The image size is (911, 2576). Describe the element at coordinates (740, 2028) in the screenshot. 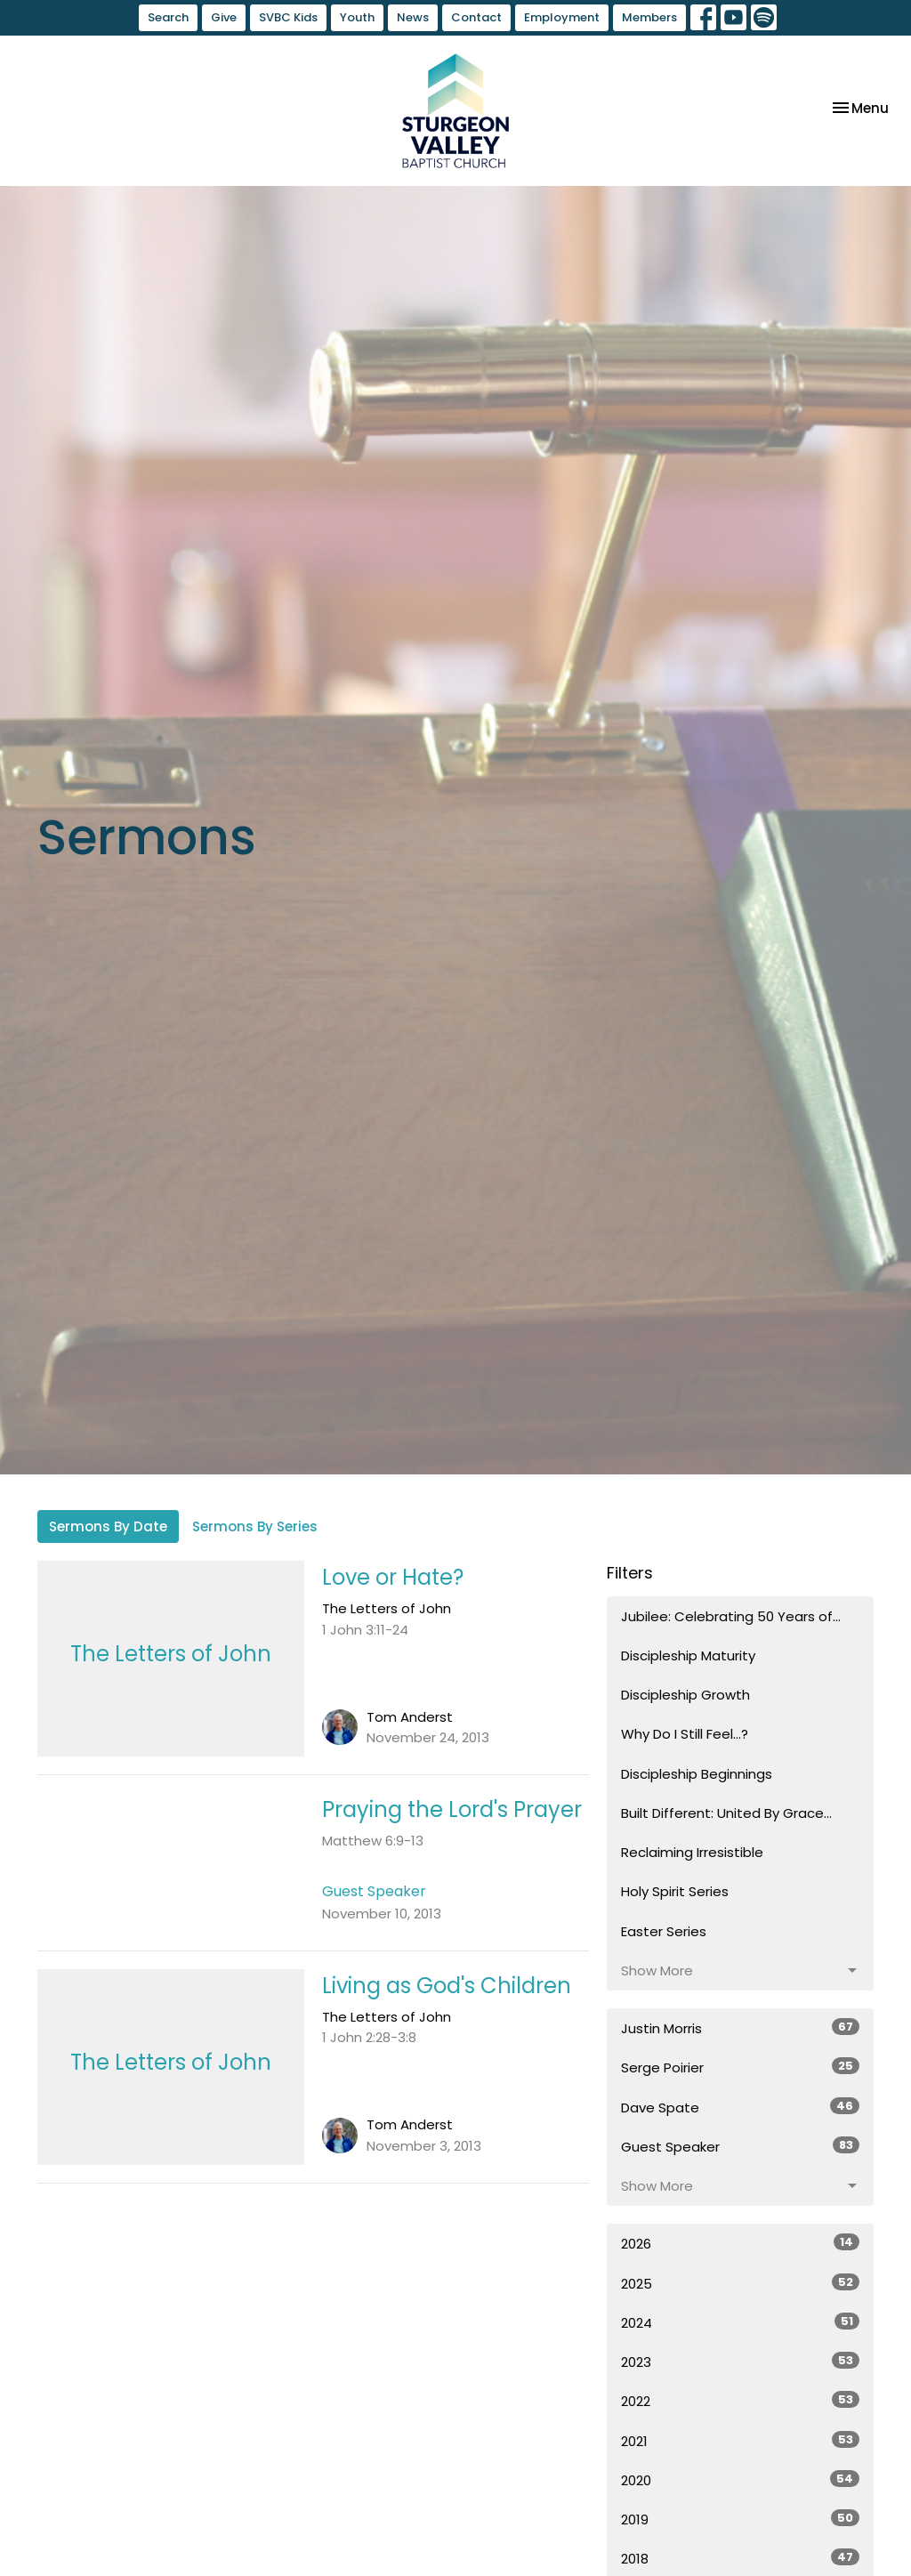

I see `Justin Morris` at that location.